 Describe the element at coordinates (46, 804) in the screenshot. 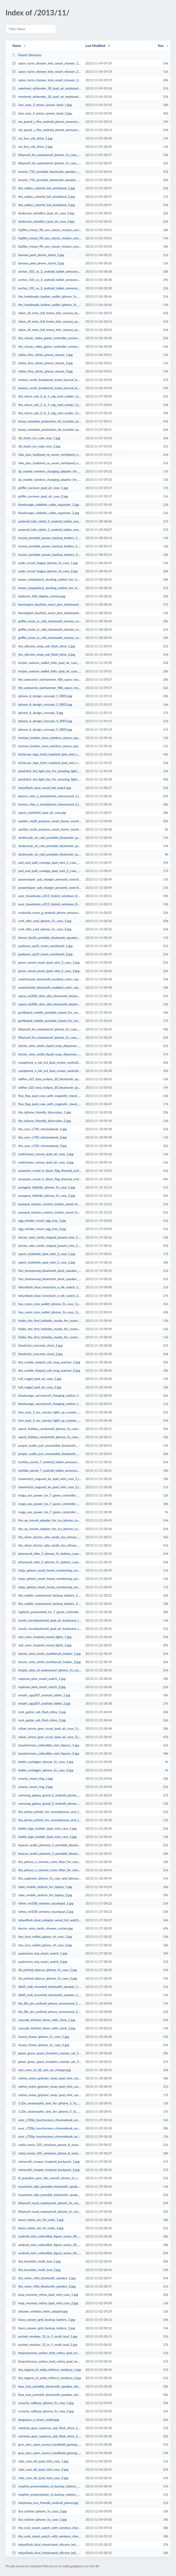

I see `lenovo_vibe_z_smartphone_announced_2.jpg` at that location.